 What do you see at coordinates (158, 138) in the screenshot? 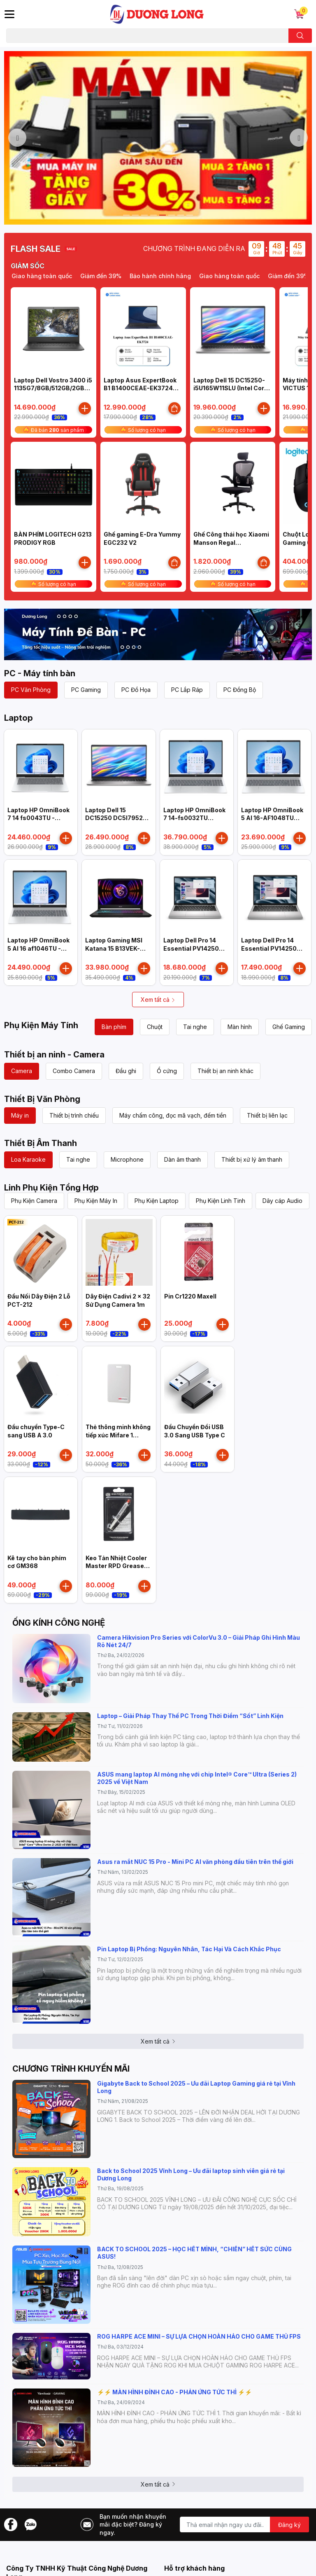
I see `[option]` at bounding box center [158, 138].